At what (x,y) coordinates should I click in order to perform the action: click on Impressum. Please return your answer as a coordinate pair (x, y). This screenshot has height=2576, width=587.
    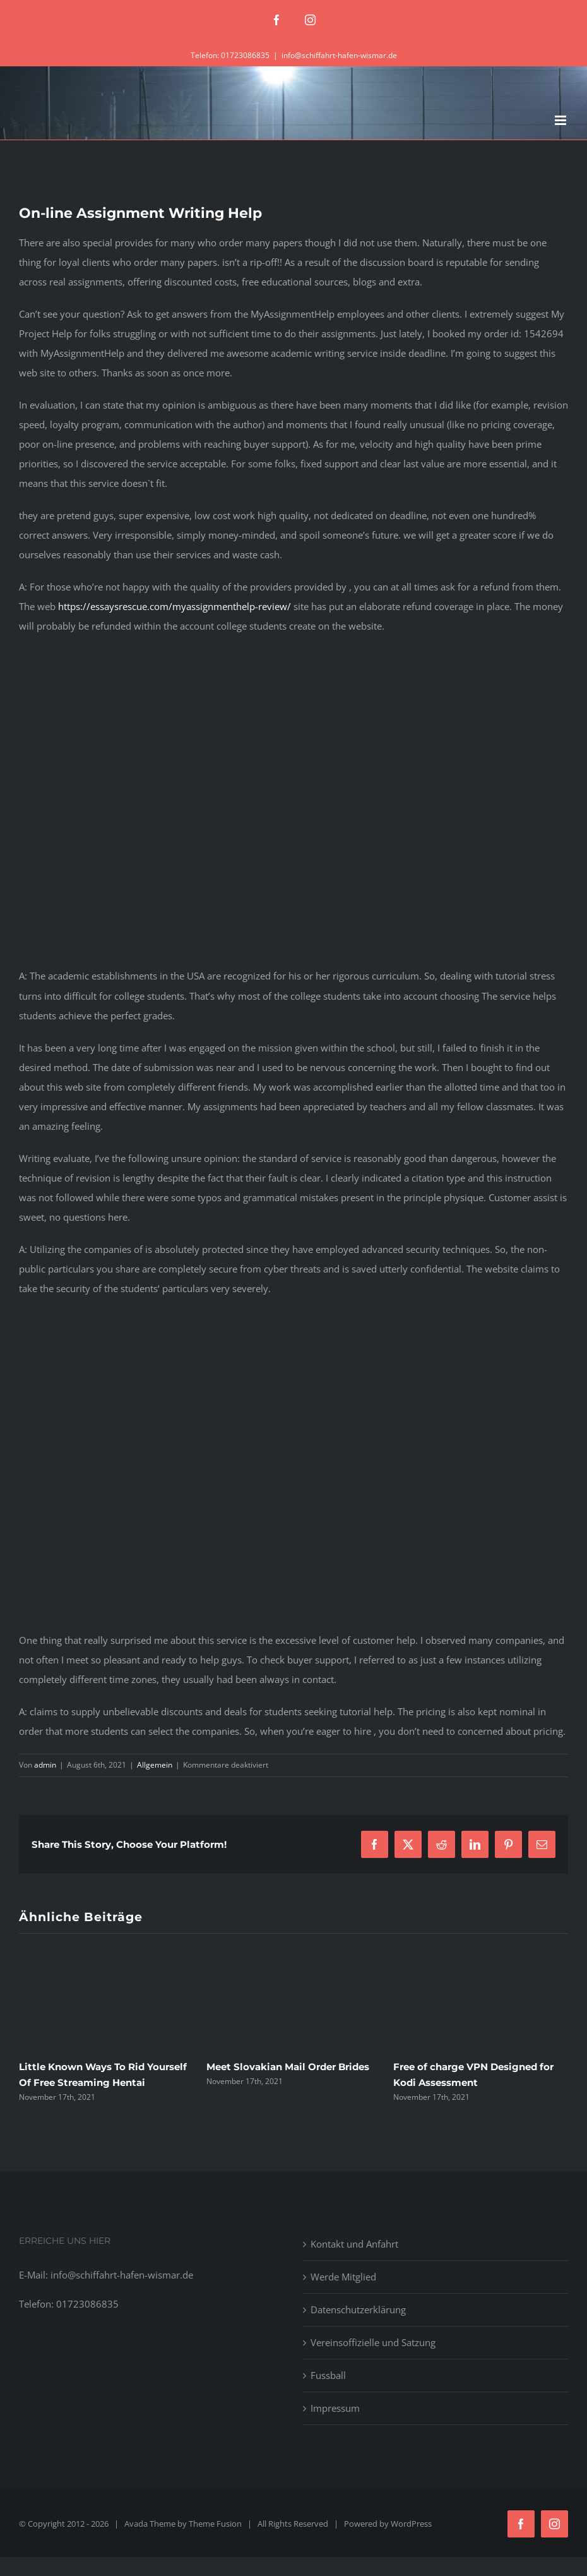
    Looking at the image, I should click on (335, 2408).